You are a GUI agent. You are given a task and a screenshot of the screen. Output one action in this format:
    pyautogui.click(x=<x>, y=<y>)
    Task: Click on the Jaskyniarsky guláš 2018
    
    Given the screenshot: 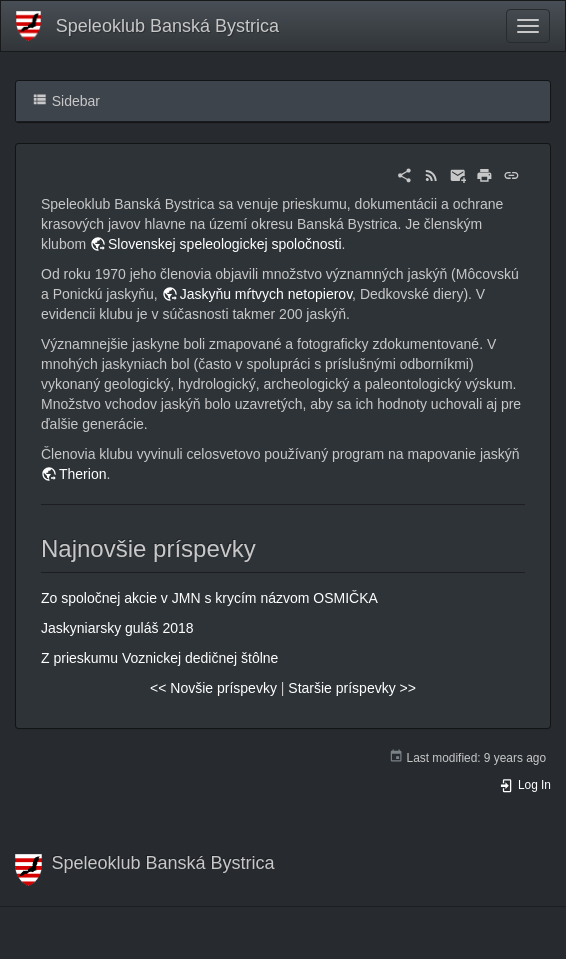 What is the action you would take?
    pyautogui.click(x=117, y=628)
    